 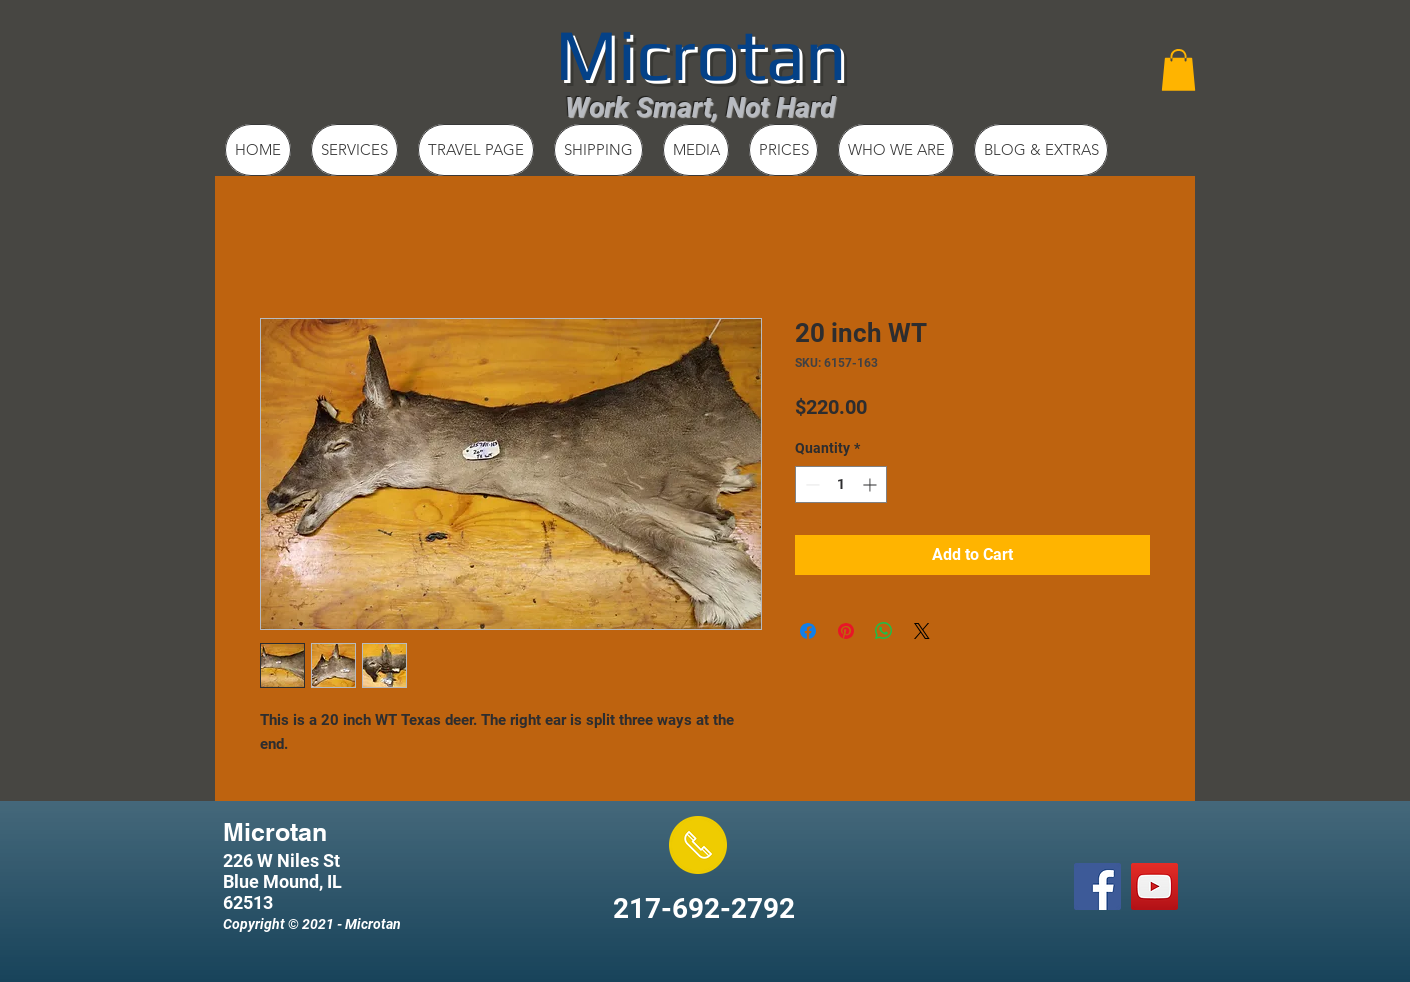 I want to click on [Increment], so click(x=871, y=484).